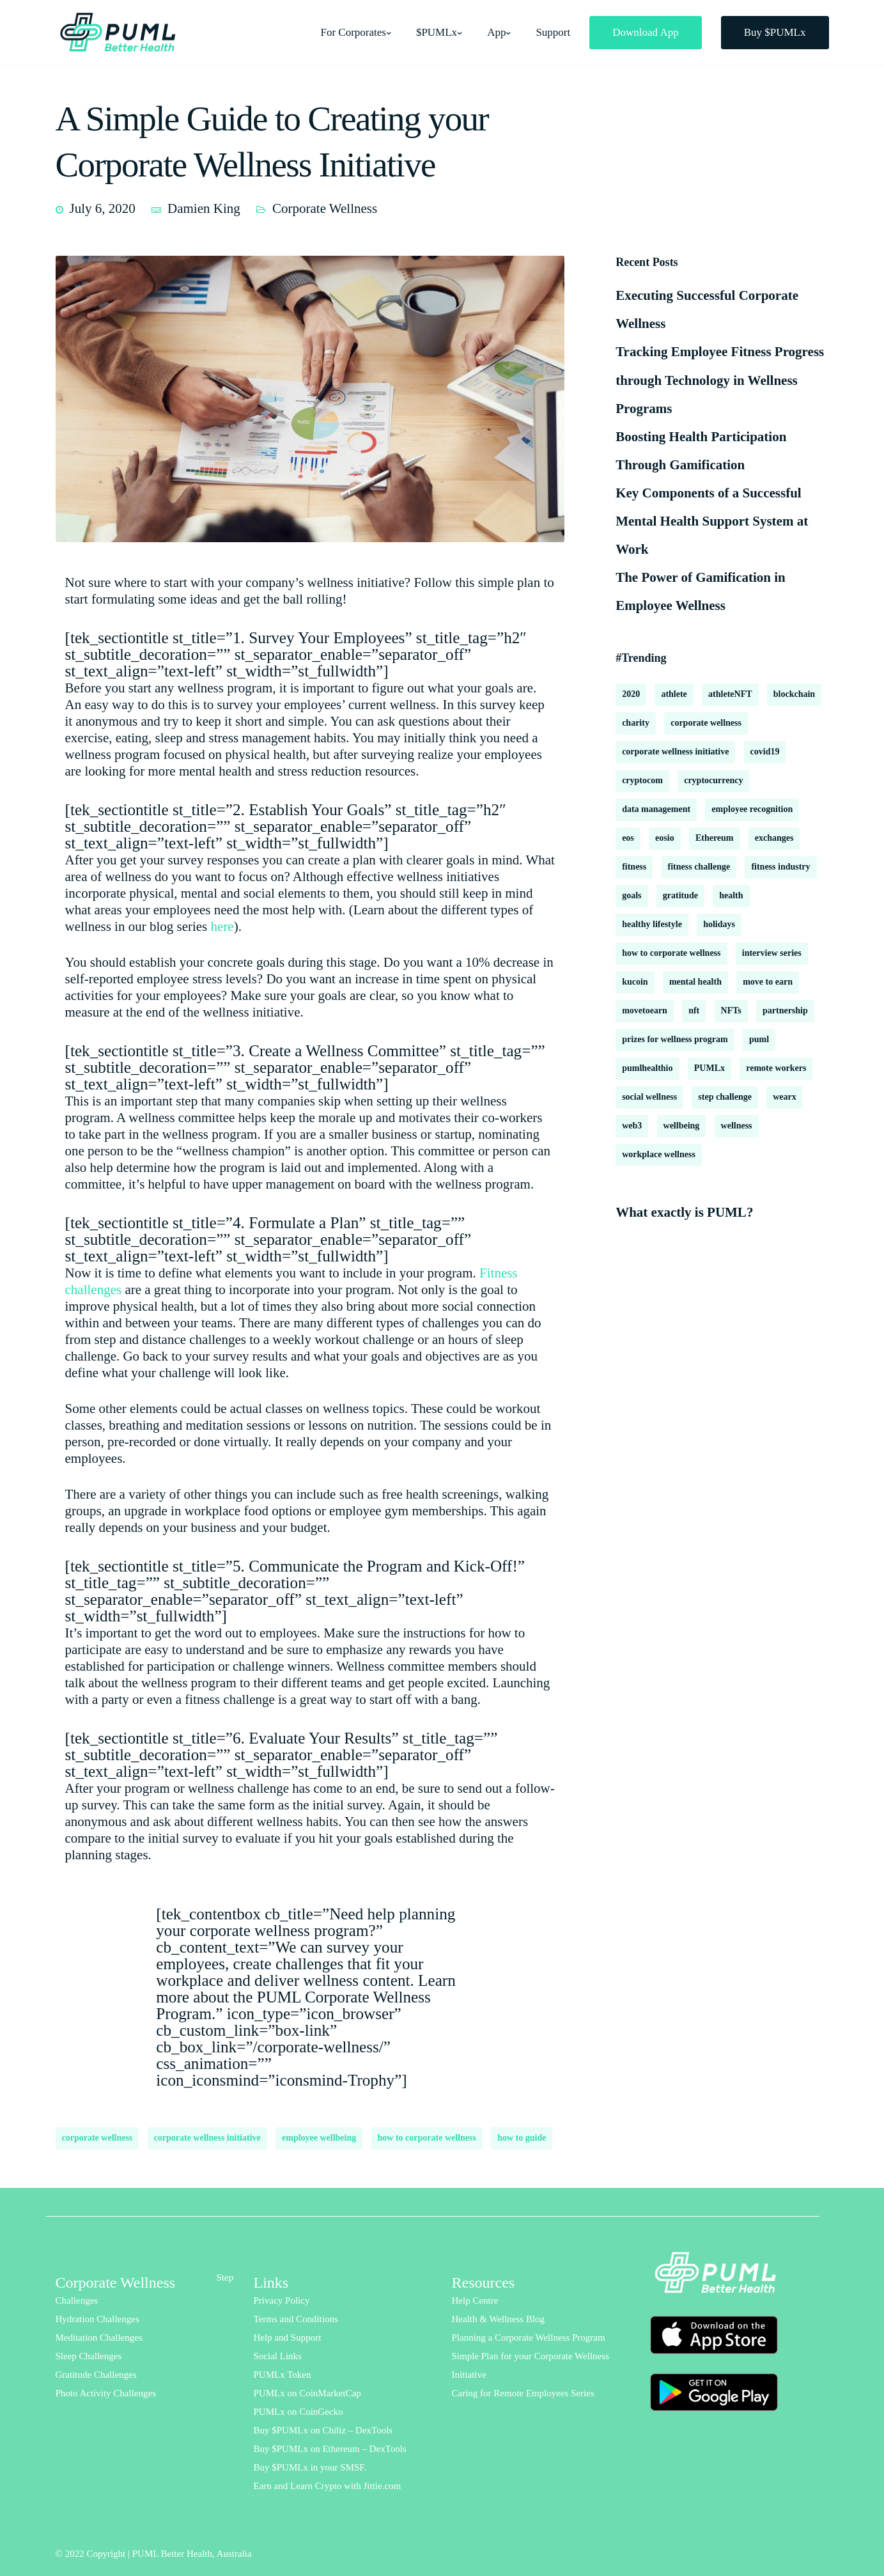  What do you see at coordinates (684, 1212) in the screenshot?
I see `What exactly is PUML?` at bounding box center [684, 1212].